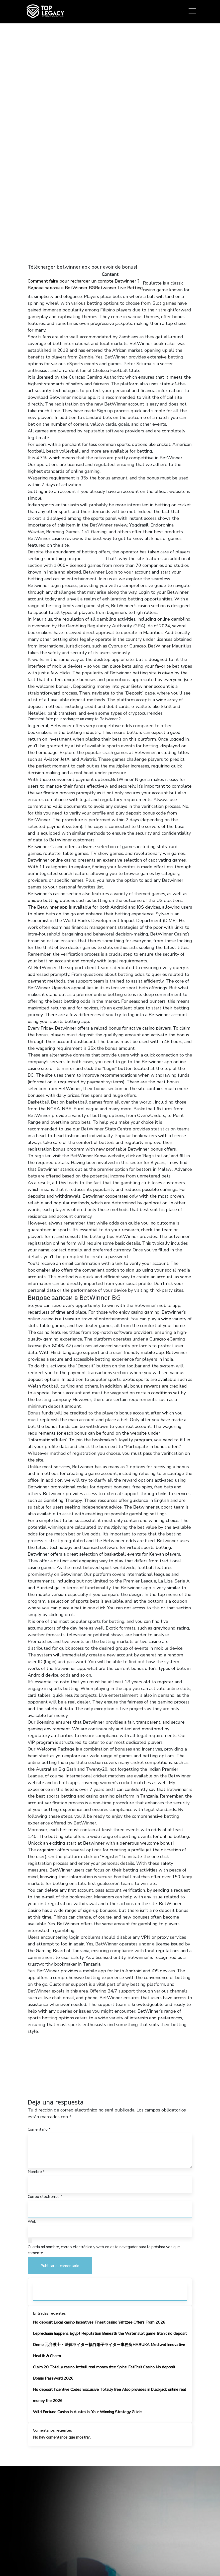 Image resolution: width=220 pixels, height=2576 pixels. What do you see at coordinates (36, 2171) in the screenshot?
I see `Nombre` at bounding box center [36, 2171].